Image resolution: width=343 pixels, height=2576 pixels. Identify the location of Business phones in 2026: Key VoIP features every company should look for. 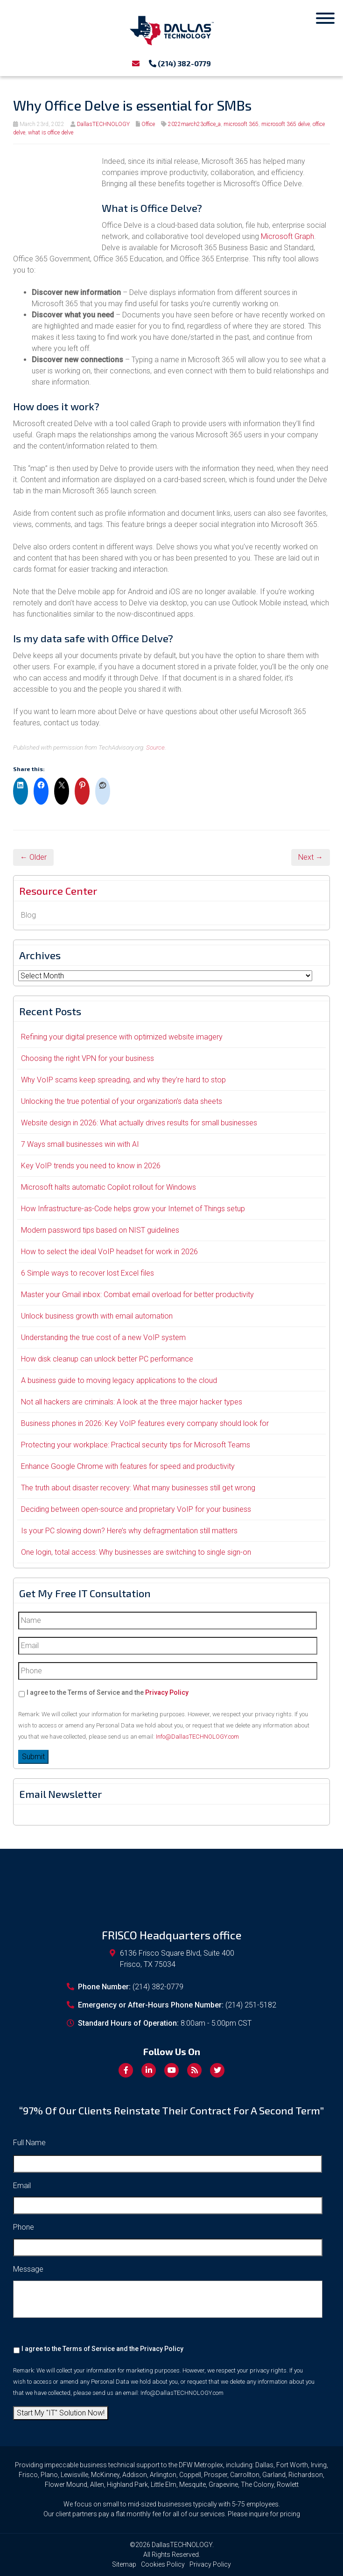
(145, 1423).